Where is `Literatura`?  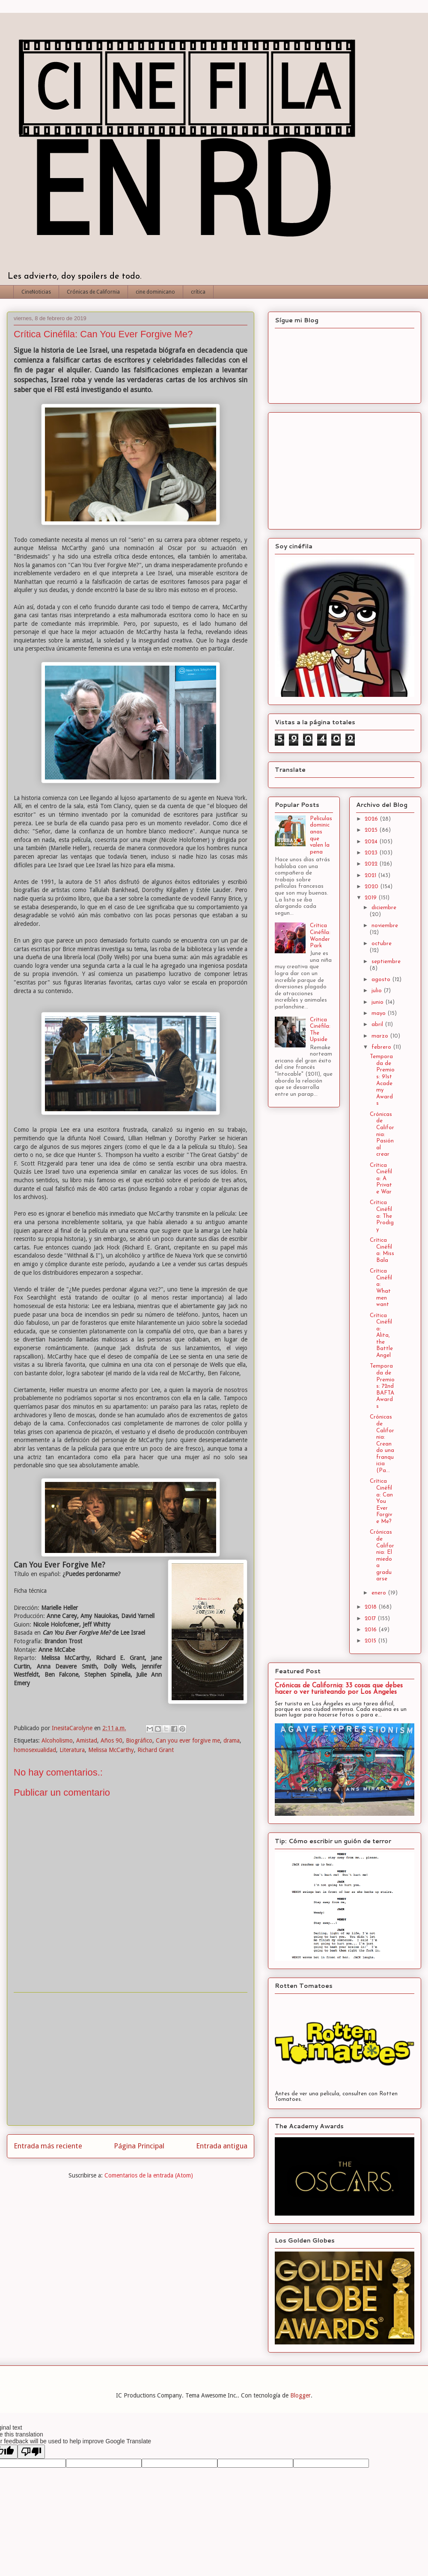 Literatura is located at coordinates (72, 1749).